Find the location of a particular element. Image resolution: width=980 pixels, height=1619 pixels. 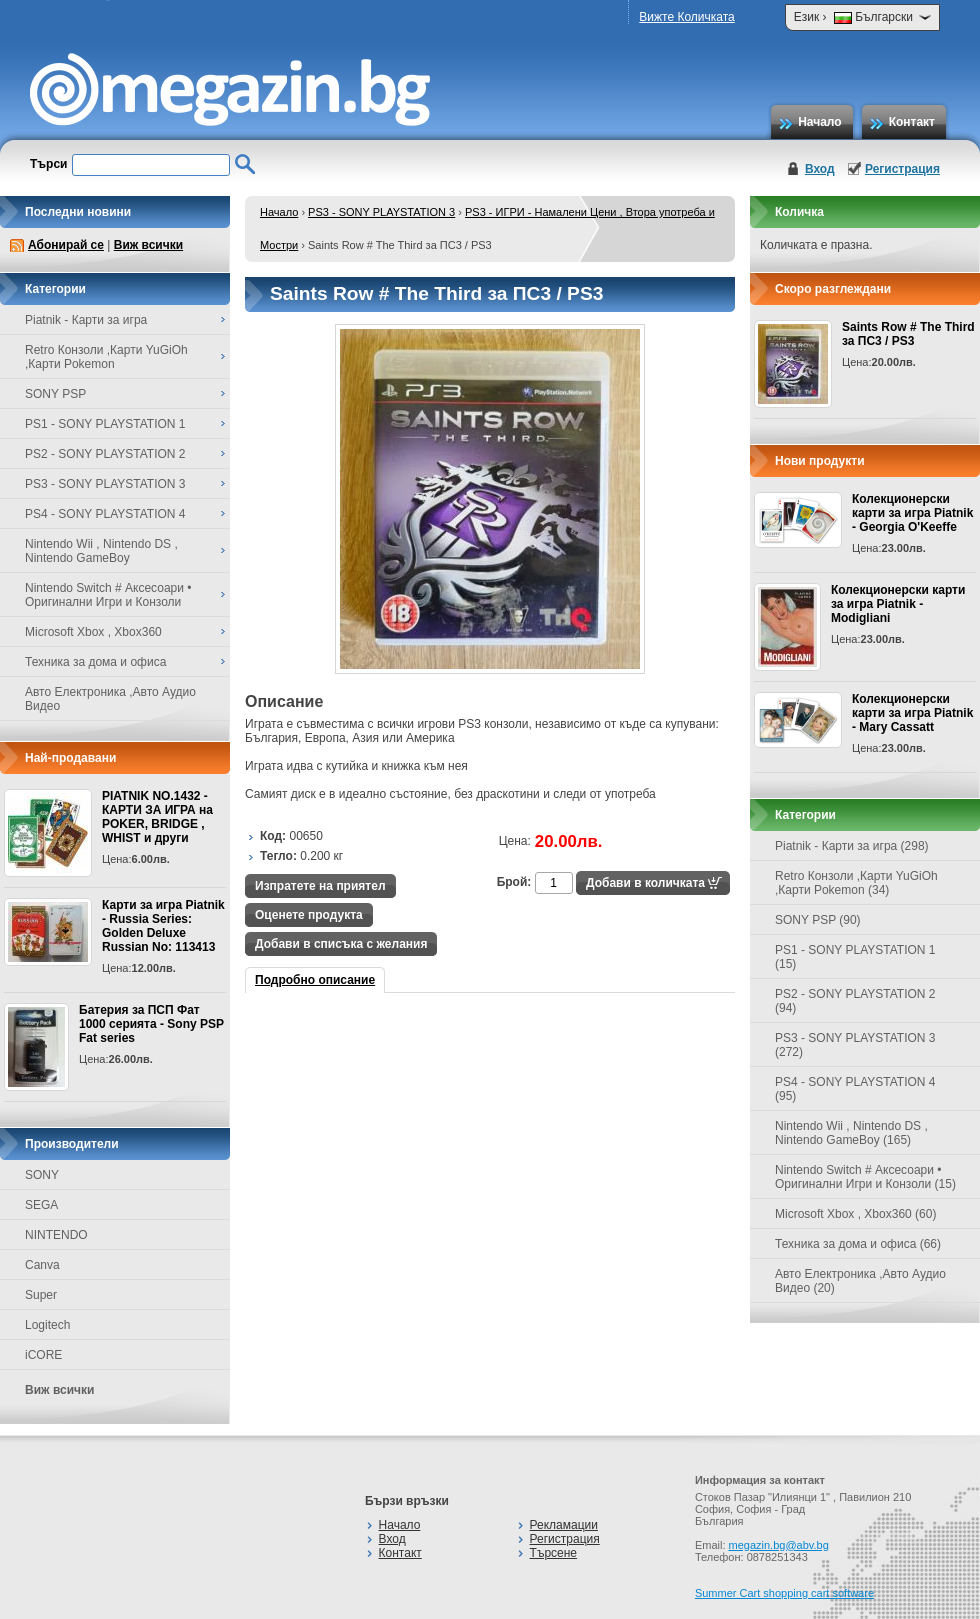

Вход is located at coordinates (820, 169).